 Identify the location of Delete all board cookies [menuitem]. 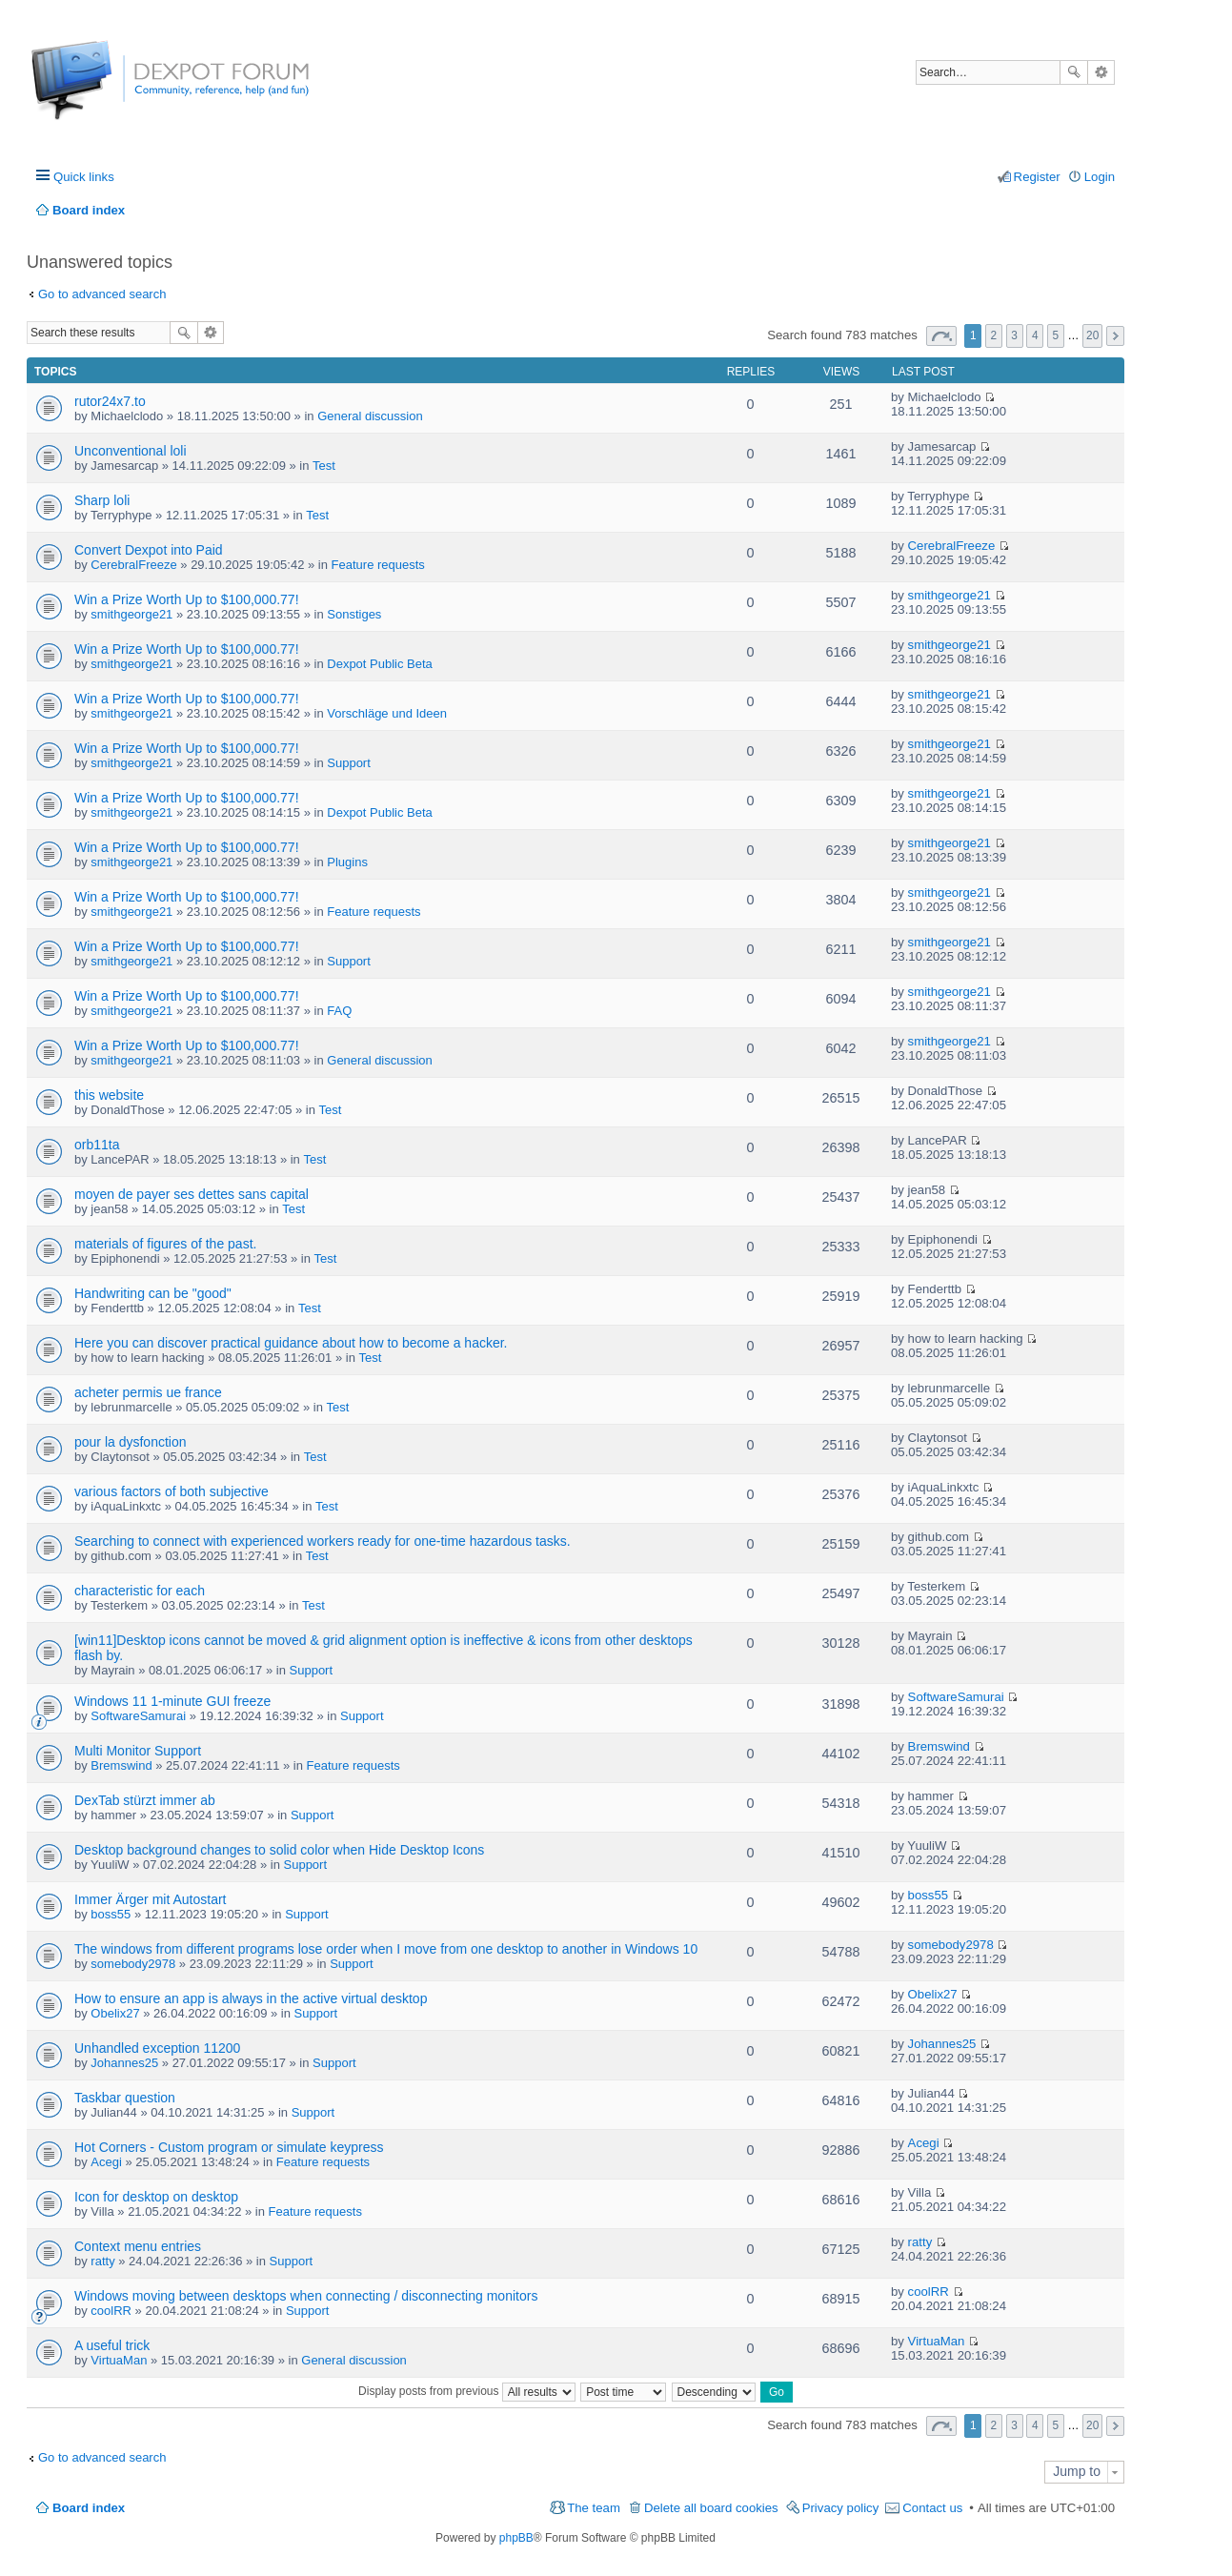
(711, 2508).